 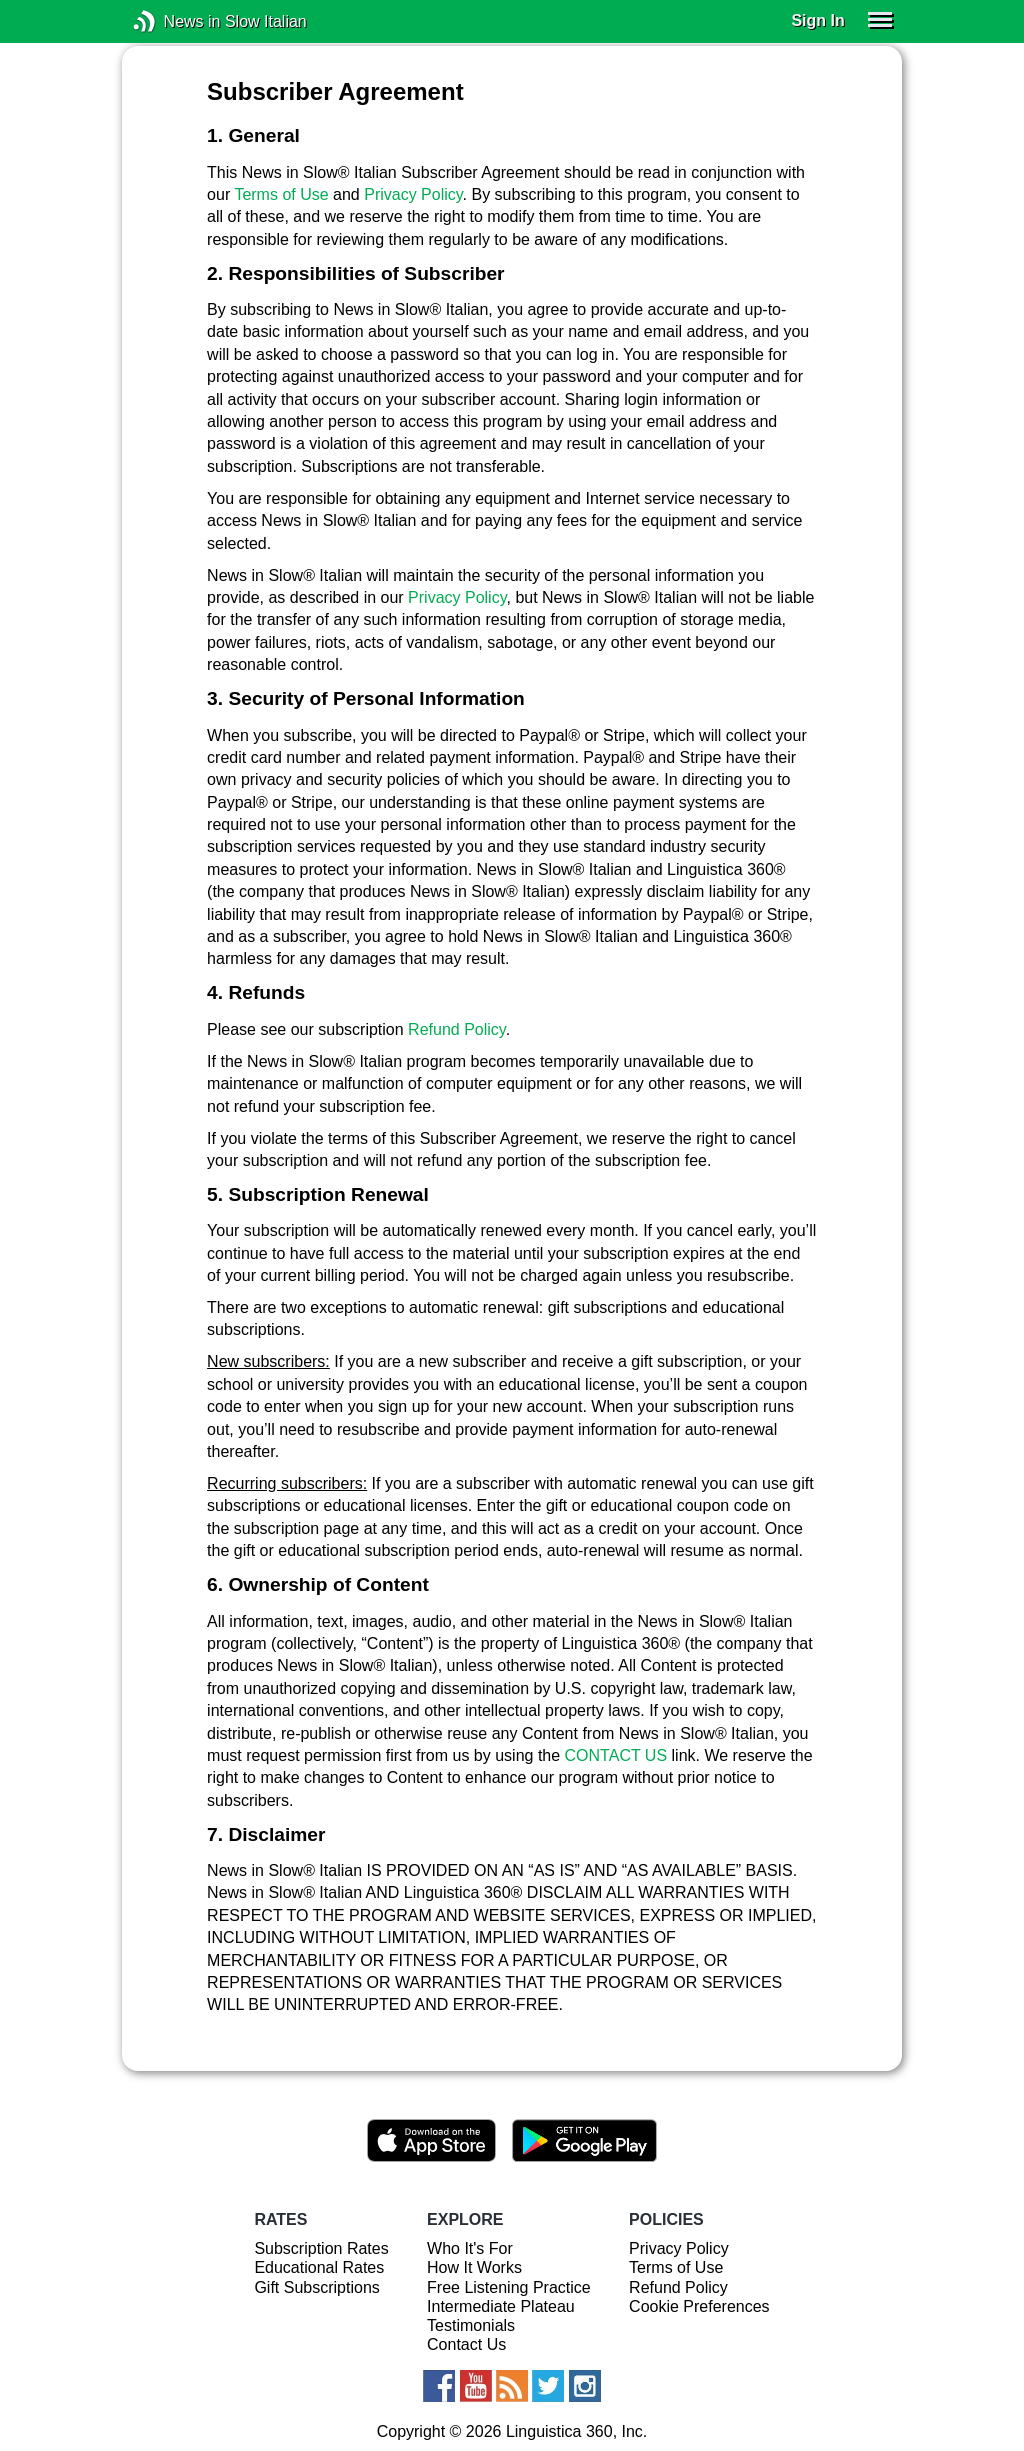 I want to click on Terms of Use, so click(x=281, y=194).